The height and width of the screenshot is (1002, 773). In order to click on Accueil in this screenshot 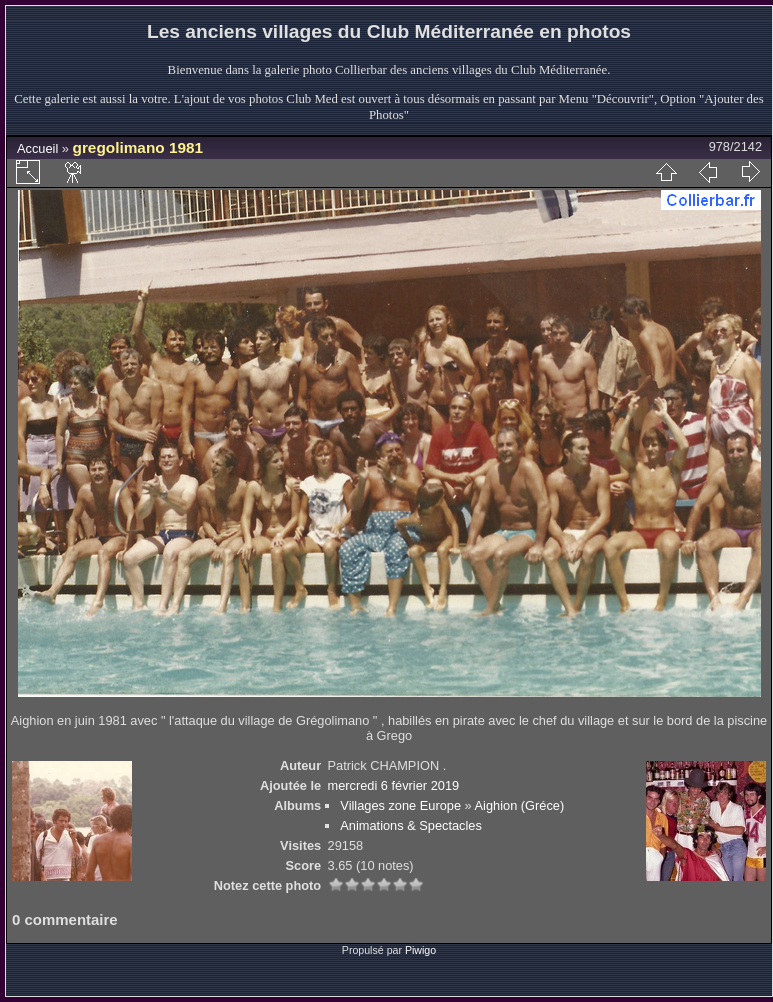, I will do `click(37, 148)`.